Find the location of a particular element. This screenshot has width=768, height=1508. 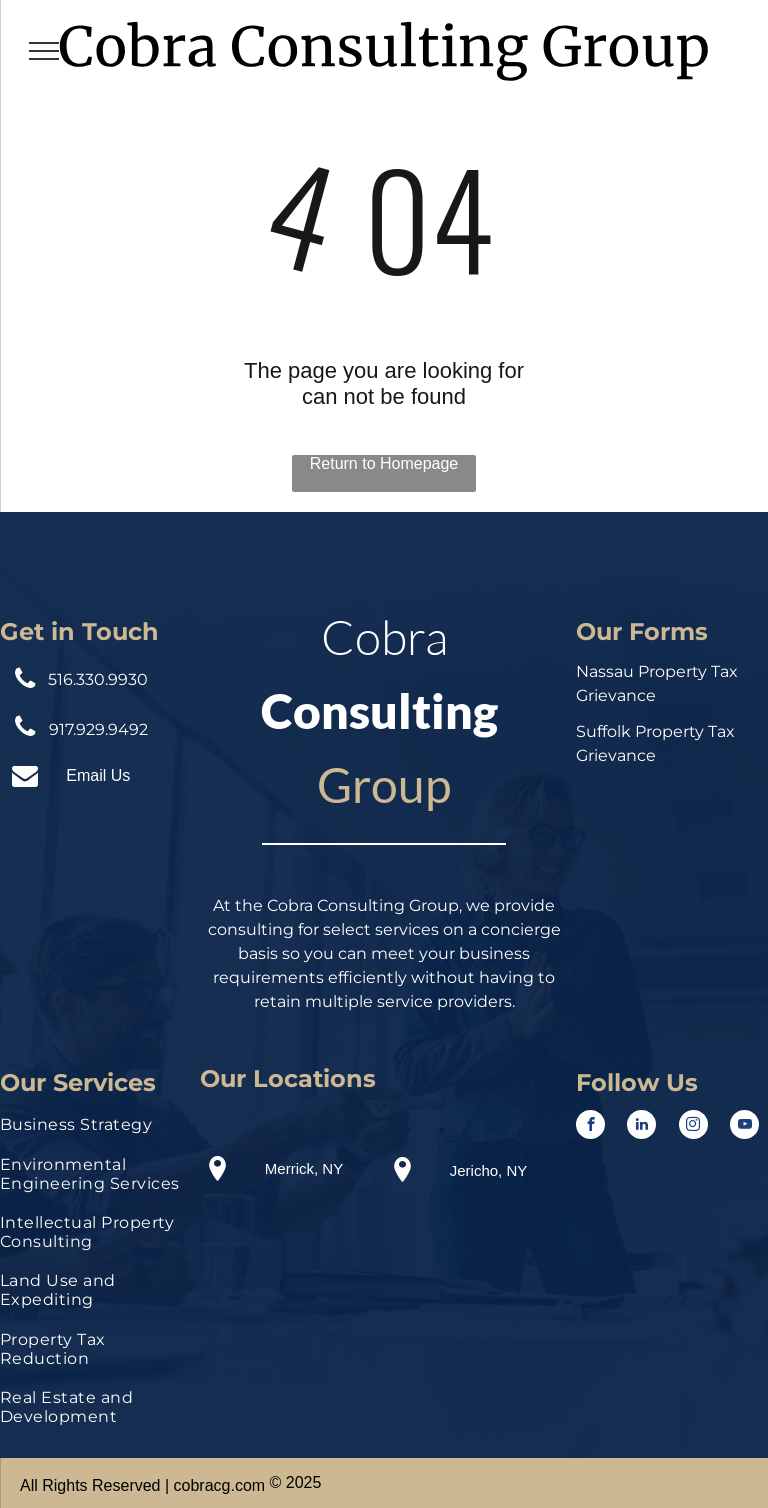

[linkedin] is located at coordinates (641, 1127).